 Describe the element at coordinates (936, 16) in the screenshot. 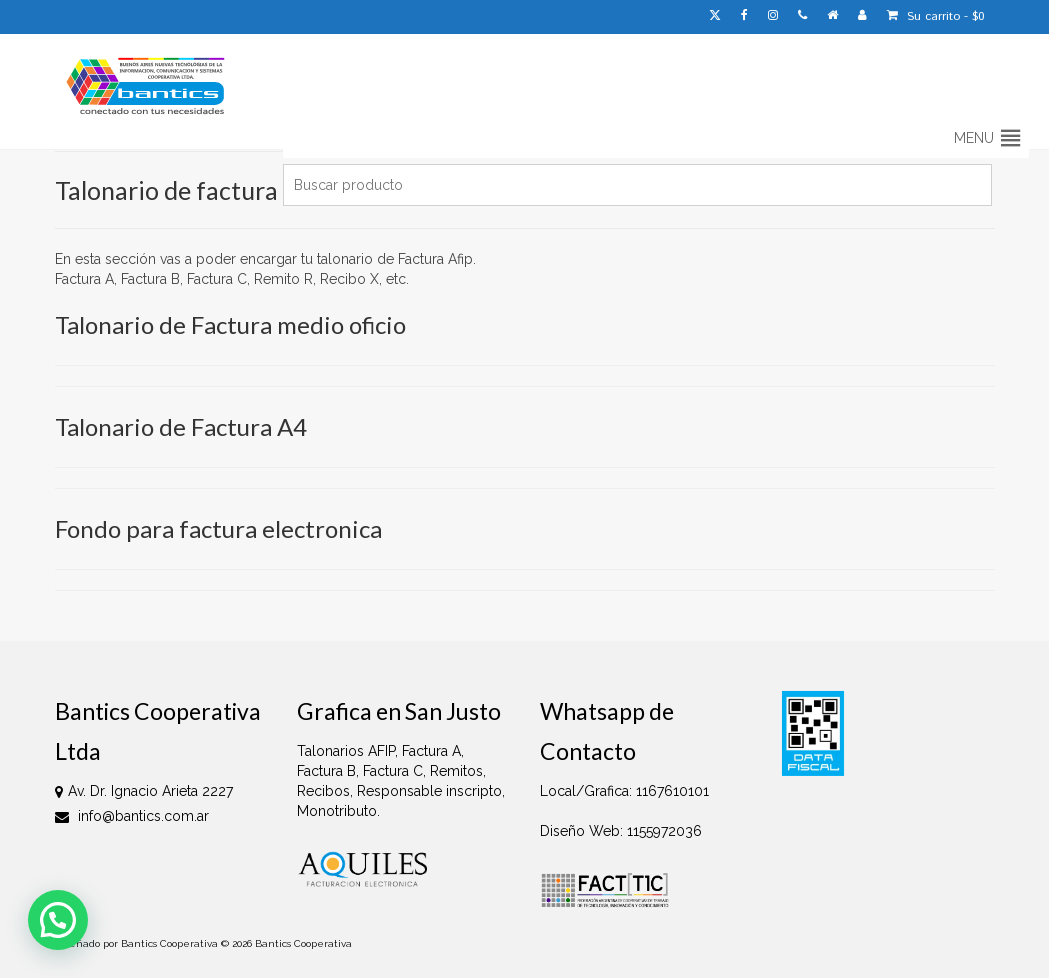

I see `Su carrito` at that location.